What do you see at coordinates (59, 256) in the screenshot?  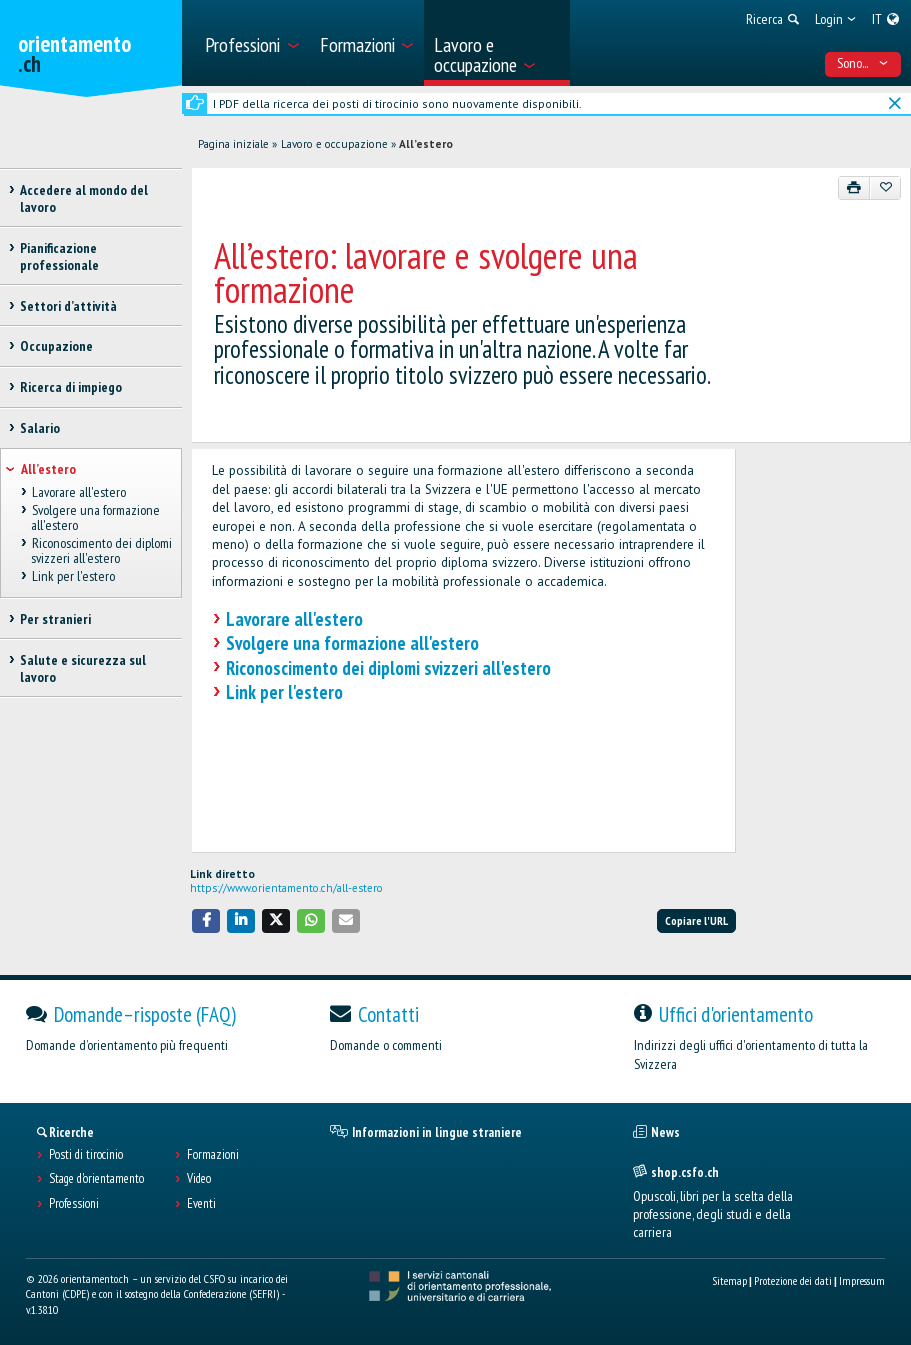 I see `Pianificazione professionale [treeitem]` at bounding box center [59, 256].